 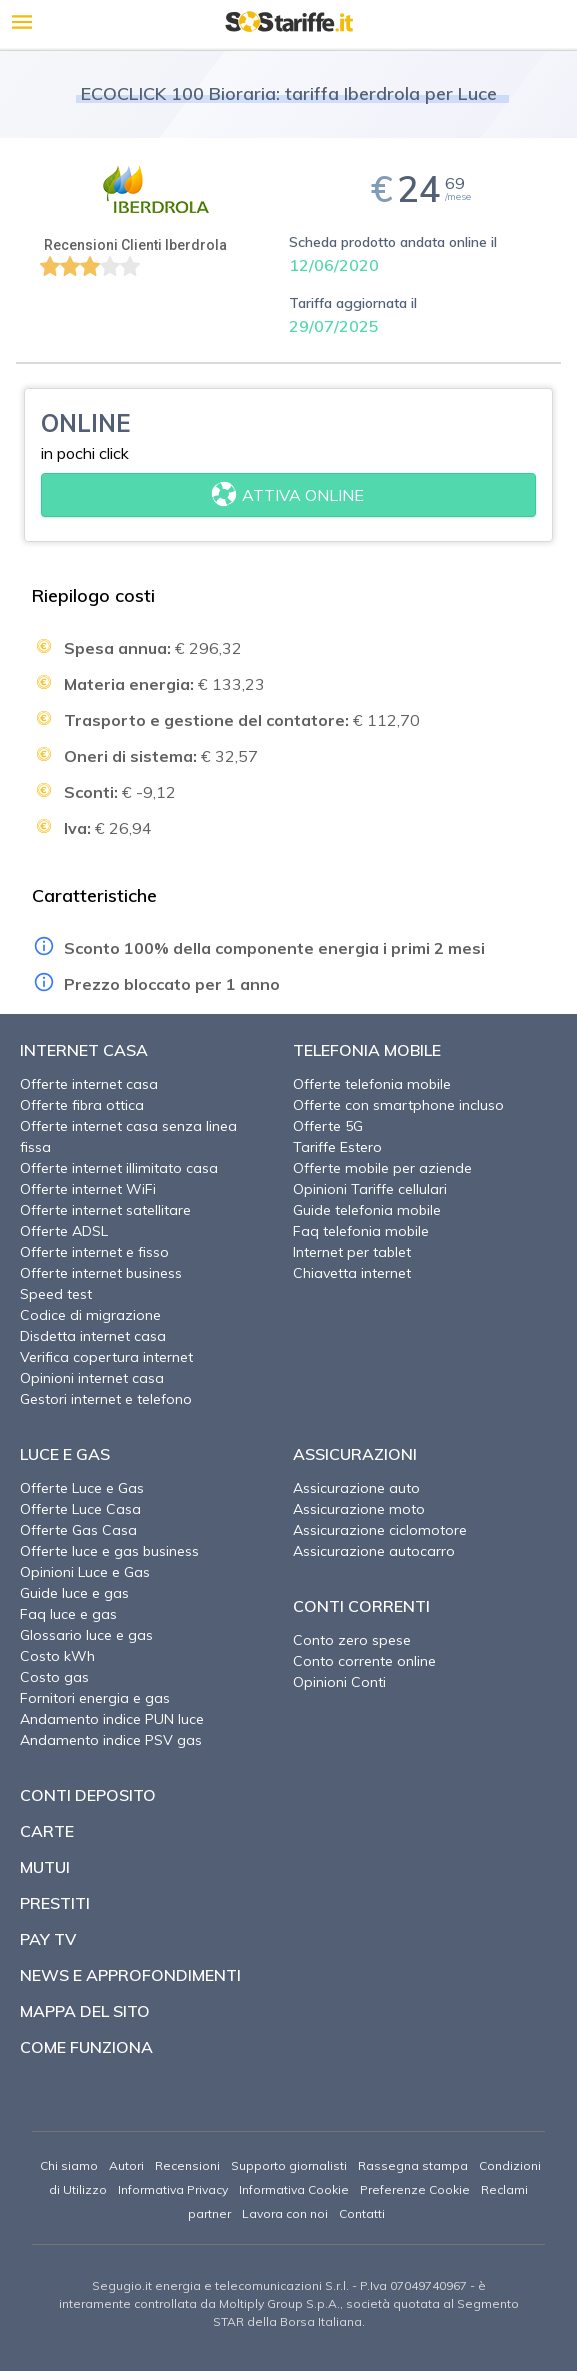 I want to click on Conto zero spese, so click(x=352, y=1640).